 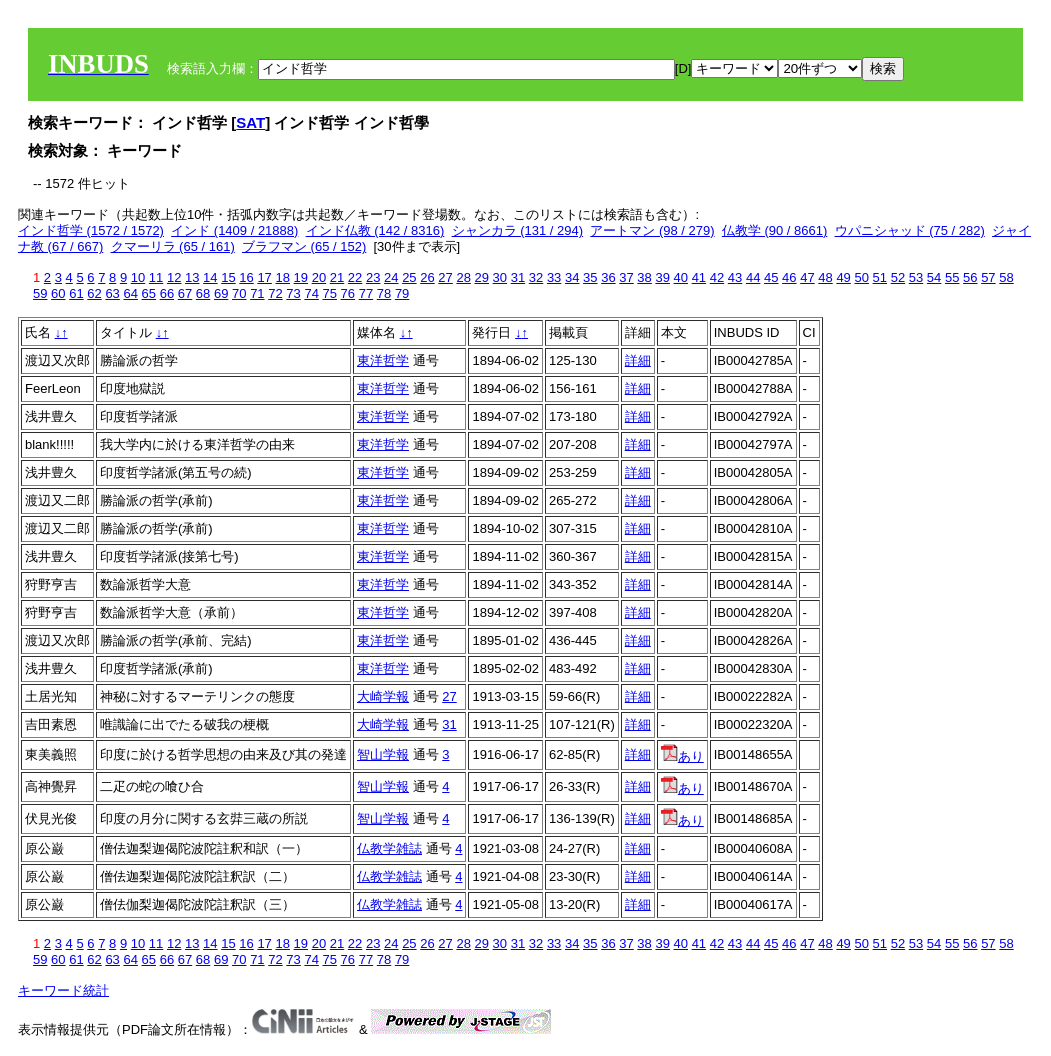 I want to click on 32, so click(x=536, y=277).